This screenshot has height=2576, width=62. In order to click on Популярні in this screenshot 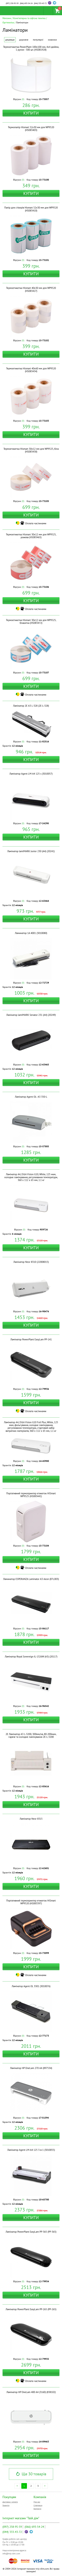, I will do `click(38, 39)`.